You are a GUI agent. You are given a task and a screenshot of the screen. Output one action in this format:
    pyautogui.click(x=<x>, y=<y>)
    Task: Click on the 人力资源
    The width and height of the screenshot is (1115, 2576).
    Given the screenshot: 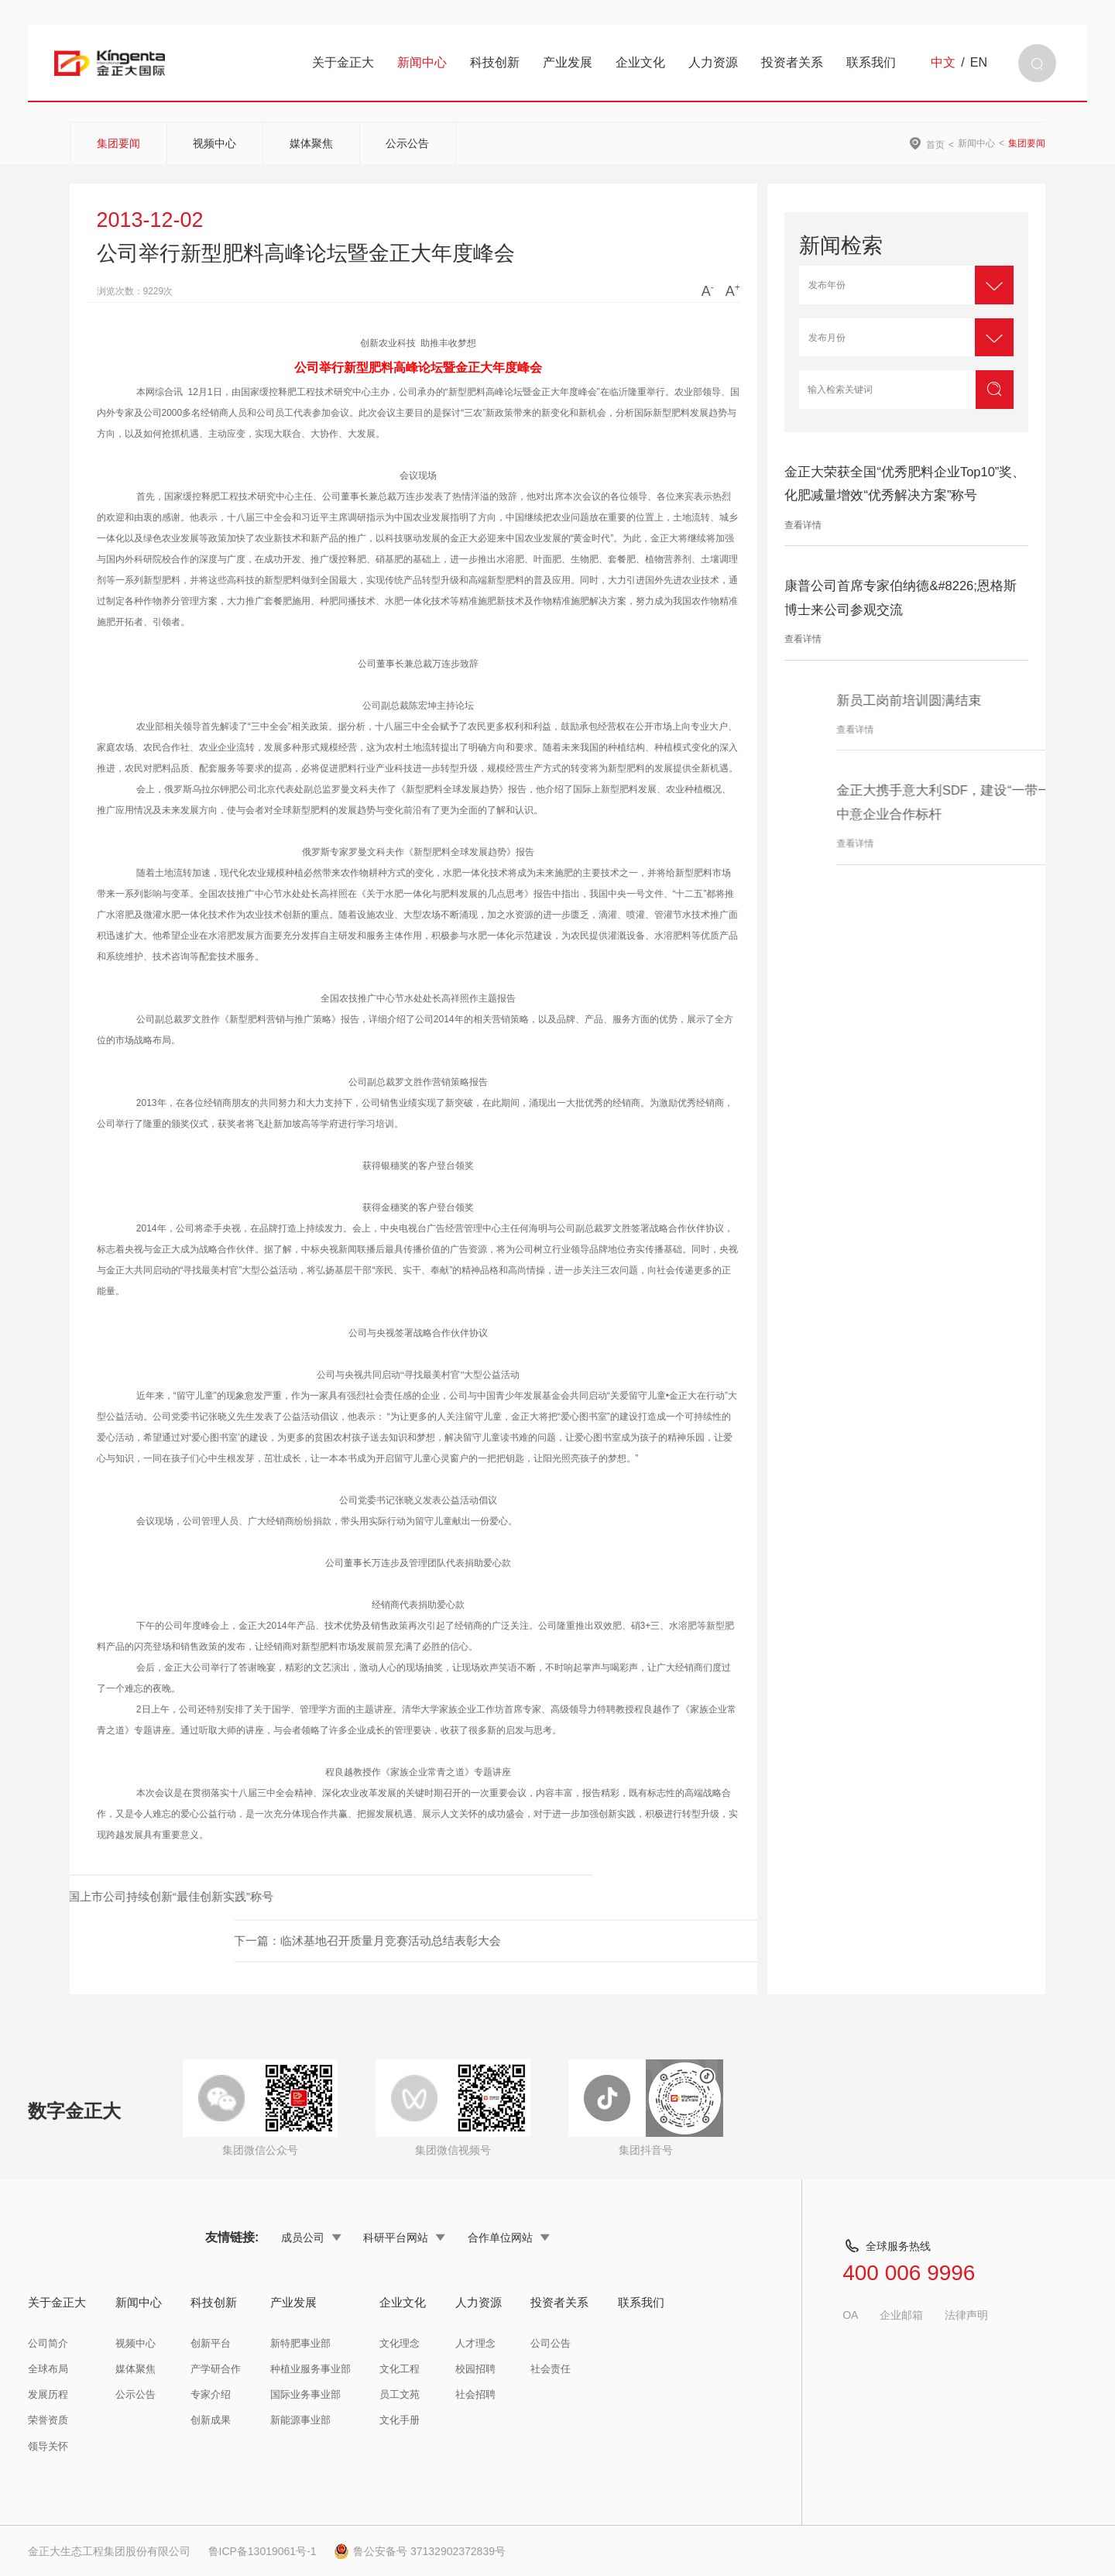 What is the action you would take?
    pyautogui.click(x=713, y=62)
    